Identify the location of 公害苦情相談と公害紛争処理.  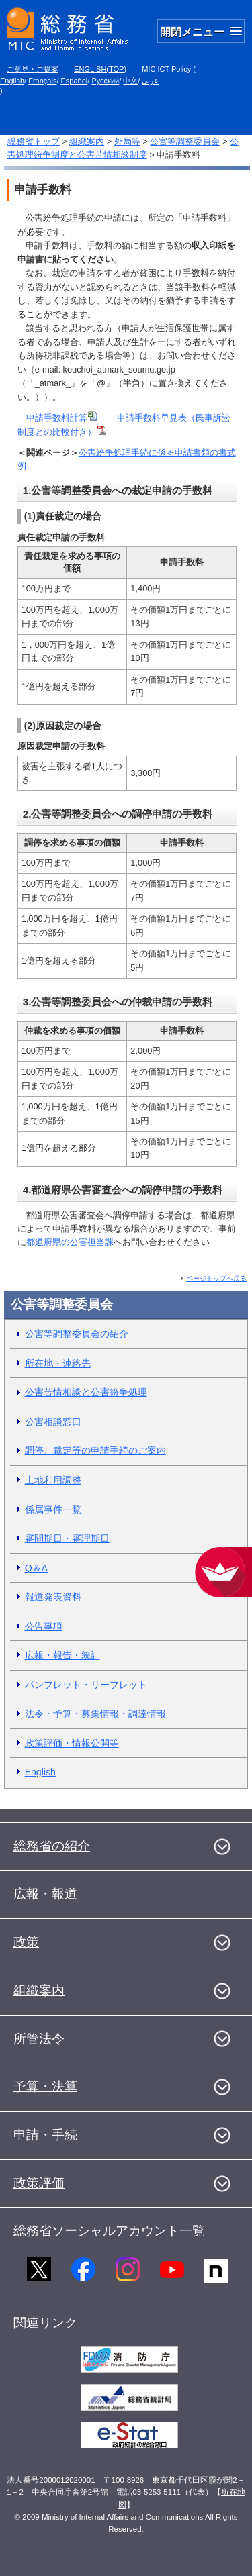
(86, 1392).